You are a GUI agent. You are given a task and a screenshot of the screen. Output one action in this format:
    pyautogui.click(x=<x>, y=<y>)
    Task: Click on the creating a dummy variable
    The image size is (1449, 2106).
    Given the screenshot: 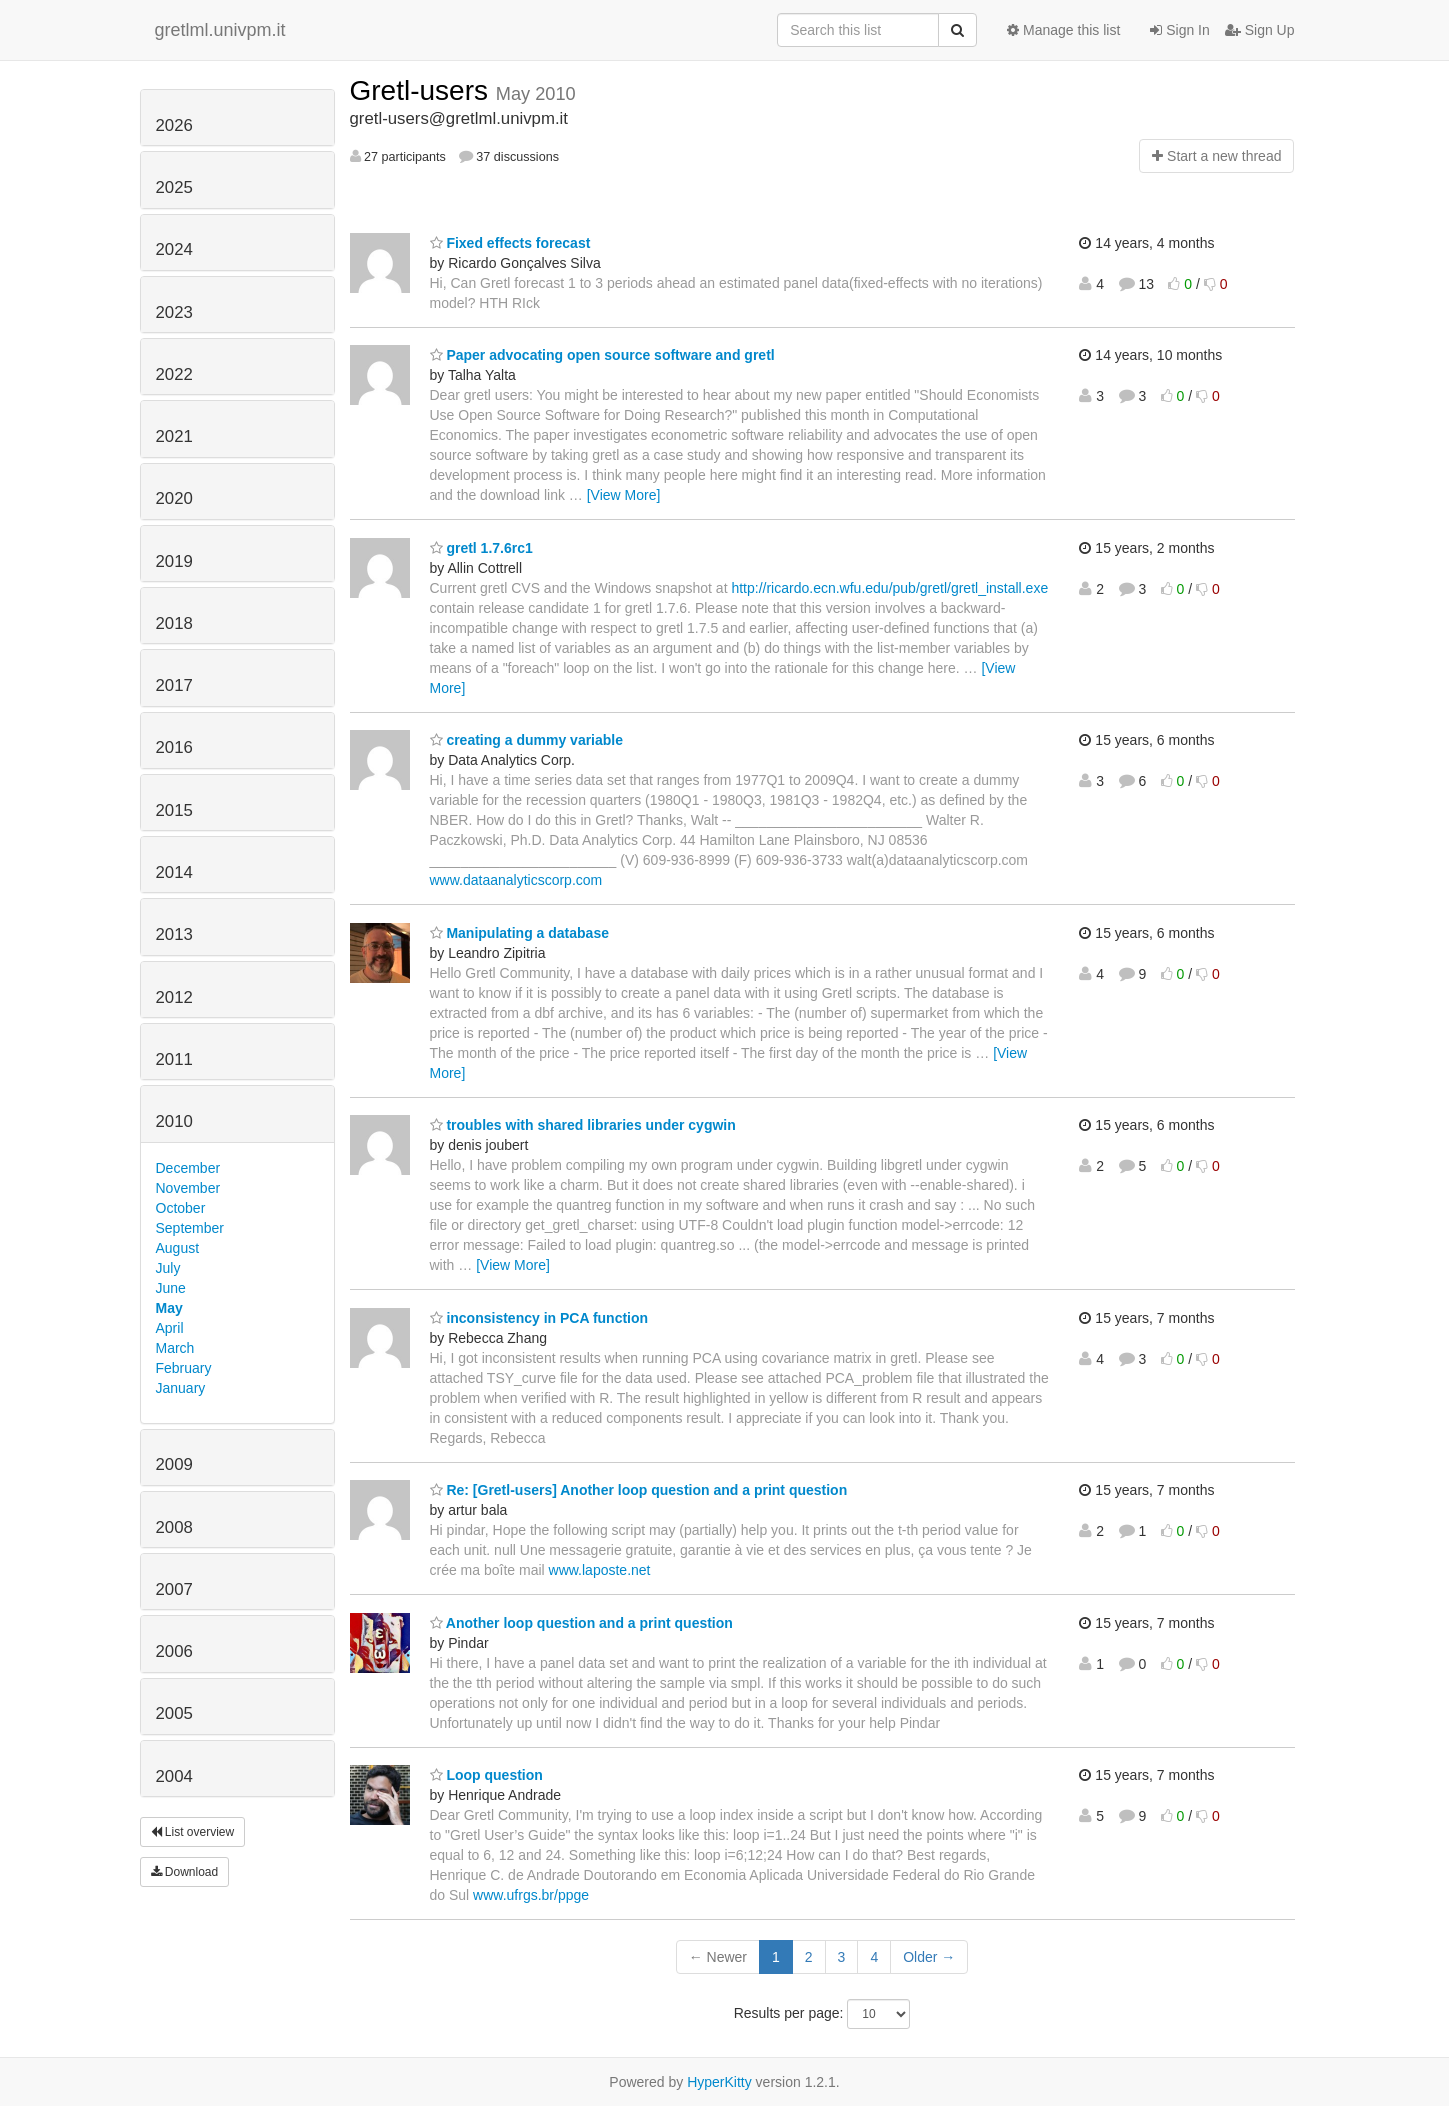 What is the action you would take?
    pyautogui.click(x=527, y=740)
    